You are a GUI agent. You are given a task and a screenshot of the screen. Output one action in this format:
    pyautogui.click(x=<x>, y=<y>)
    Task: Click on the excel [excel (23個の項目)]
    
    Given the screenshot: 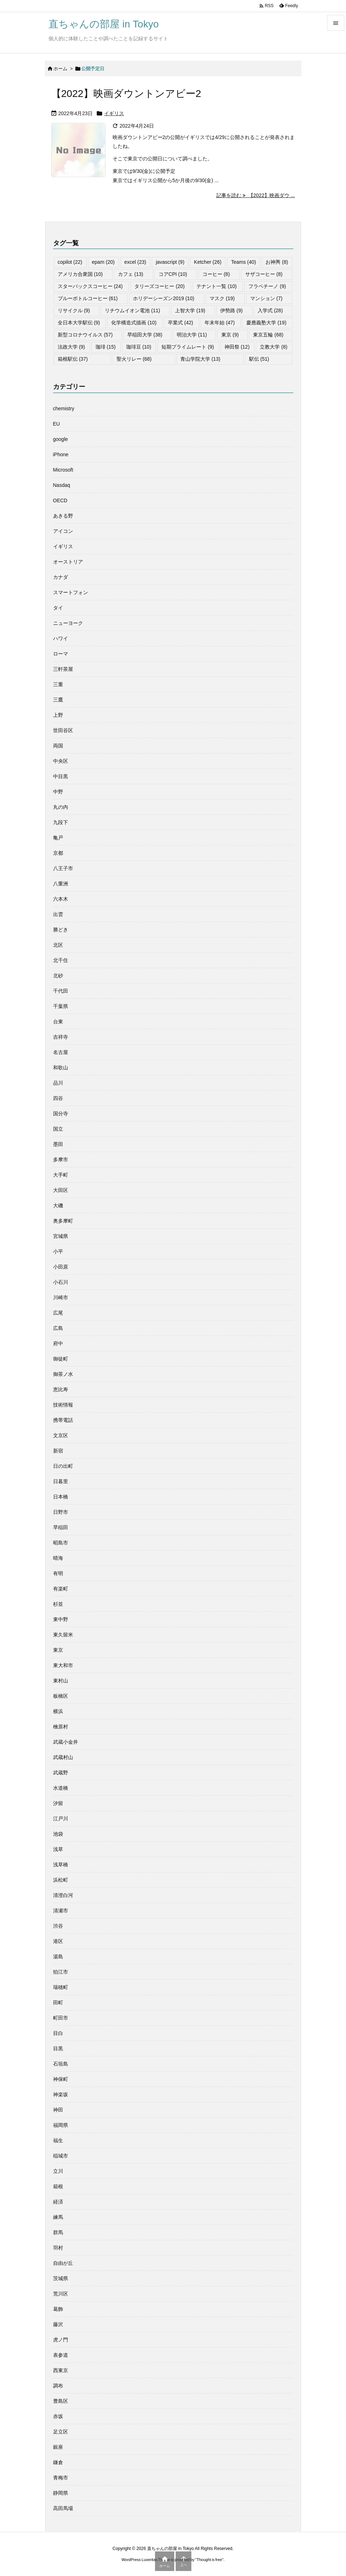 What is the action you would take?
    pyautogui.click(x=135, y=262)
    